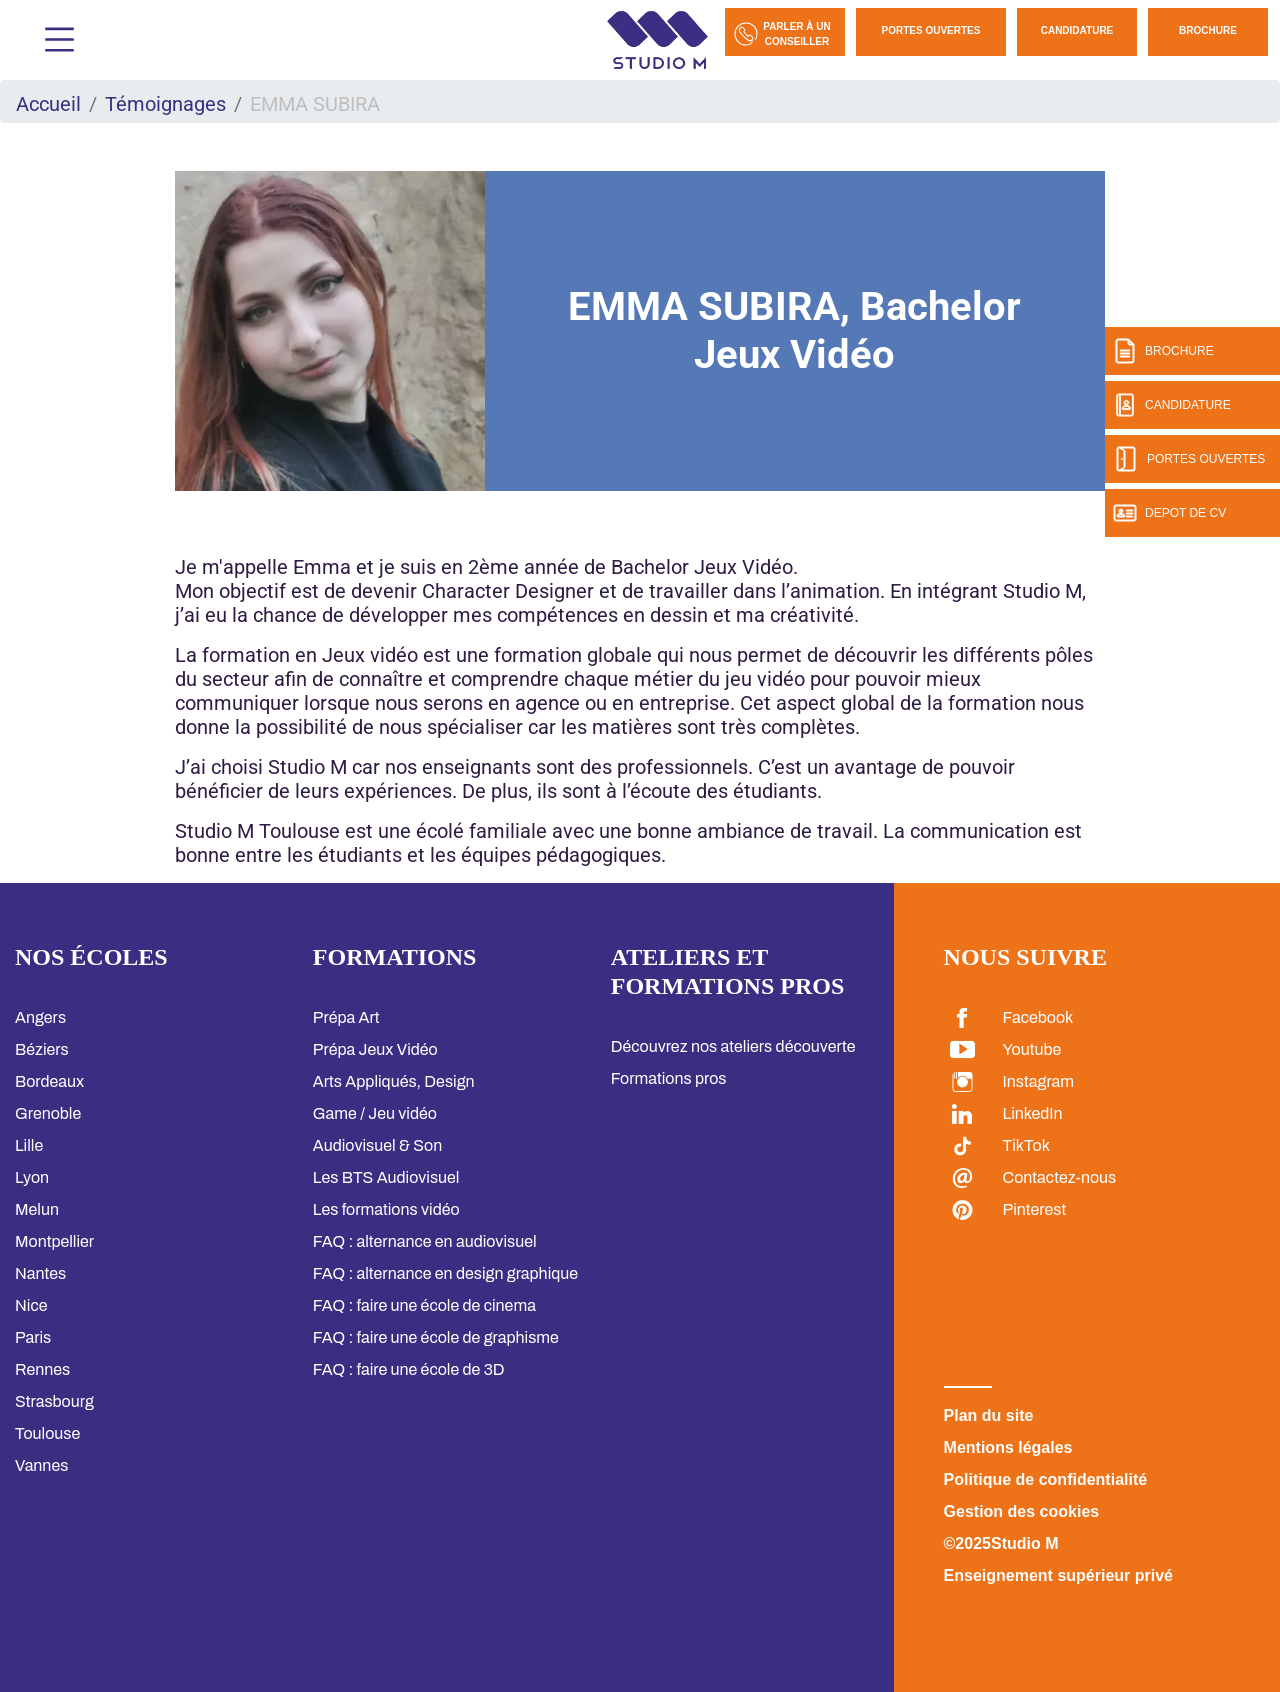 This screenshot has width=1280, height=1692. I want to click on FAQ : faire une école de 3D, so click(409, 1369).